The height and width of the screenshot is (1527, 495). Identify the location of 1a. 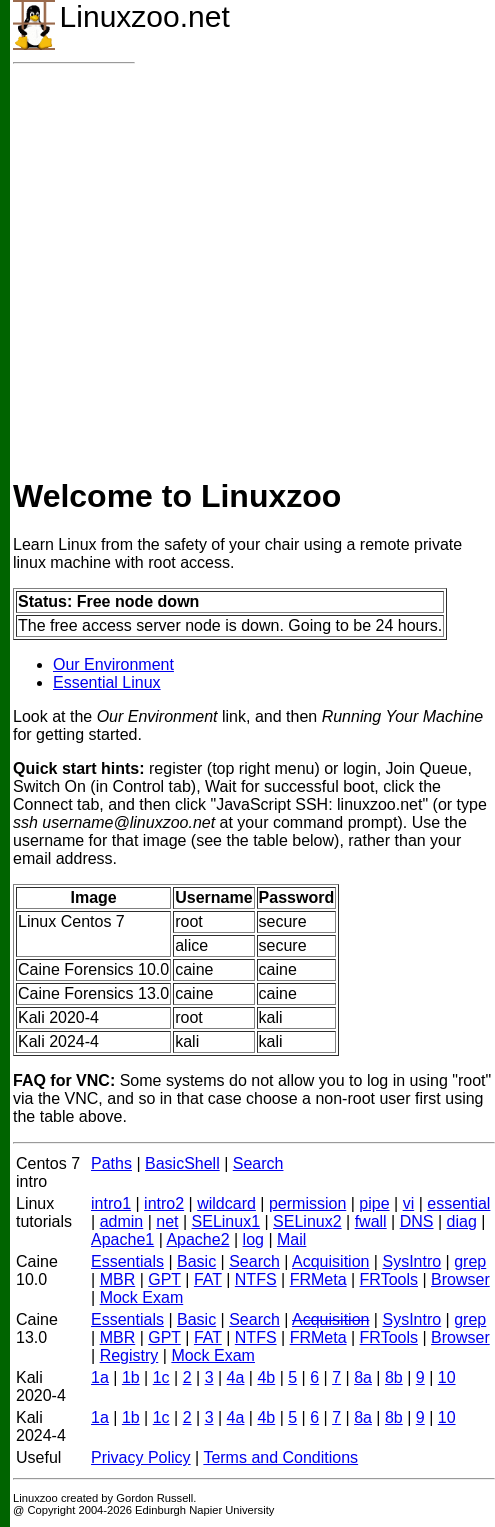
(100, 1377).